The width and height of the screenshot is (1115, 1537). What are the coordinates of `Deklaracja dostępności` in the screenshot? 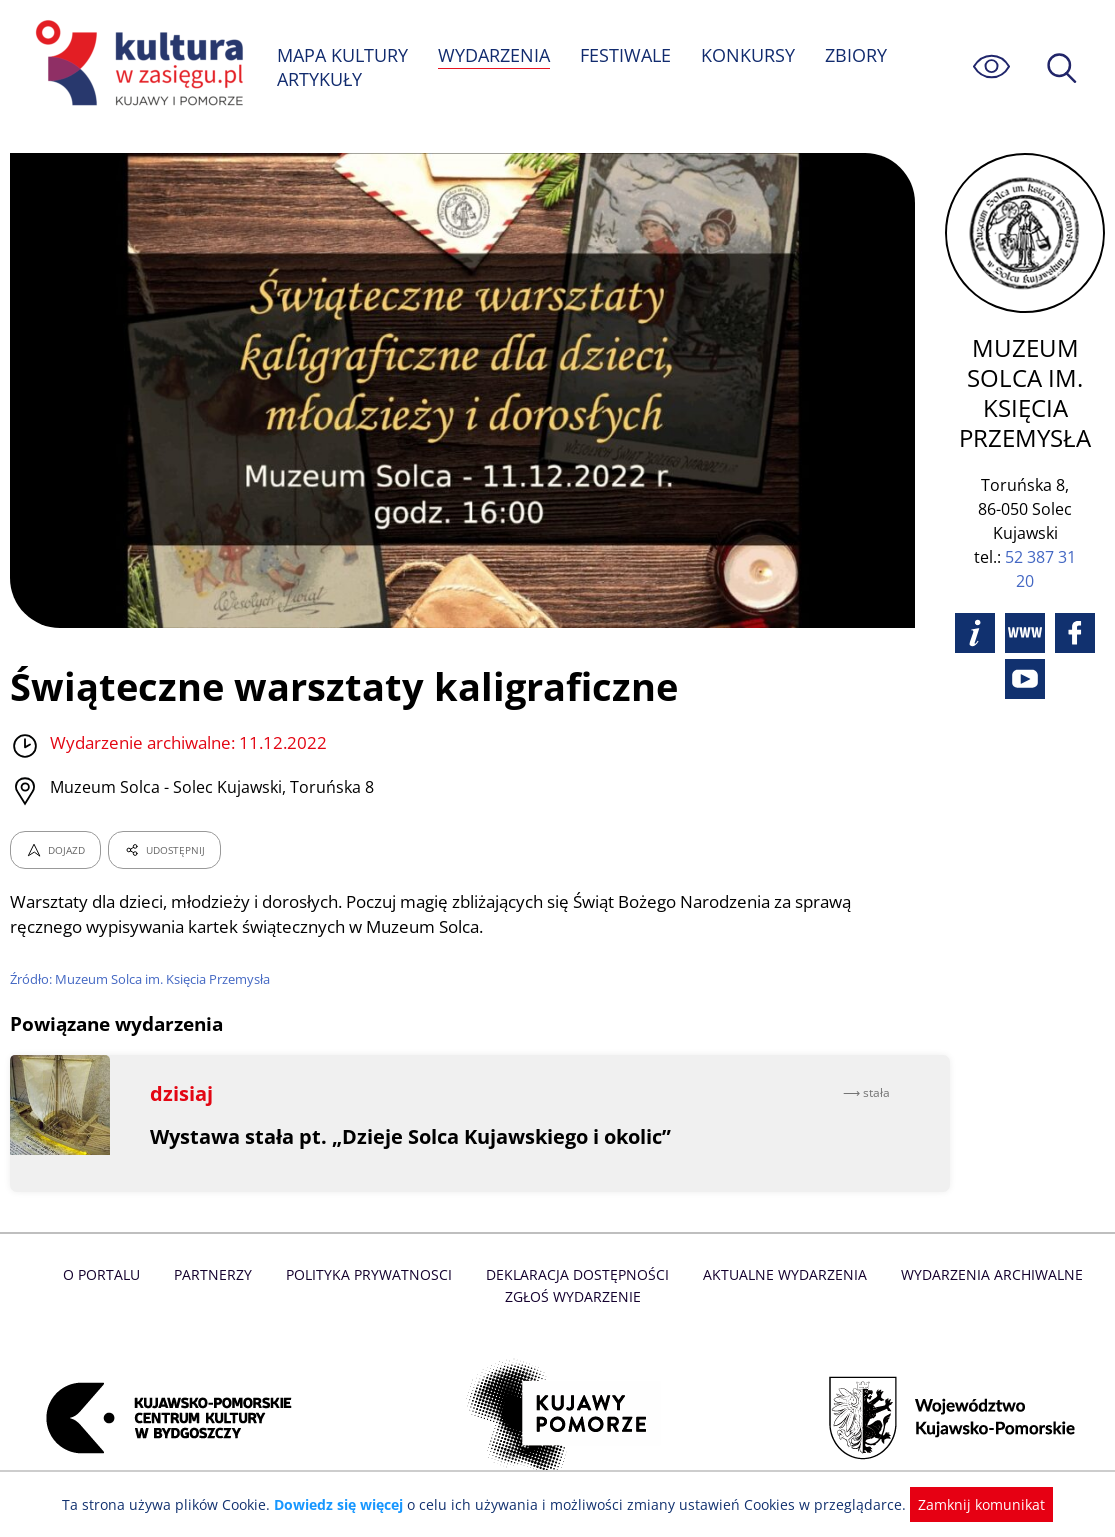 It's located at (578, 1274).